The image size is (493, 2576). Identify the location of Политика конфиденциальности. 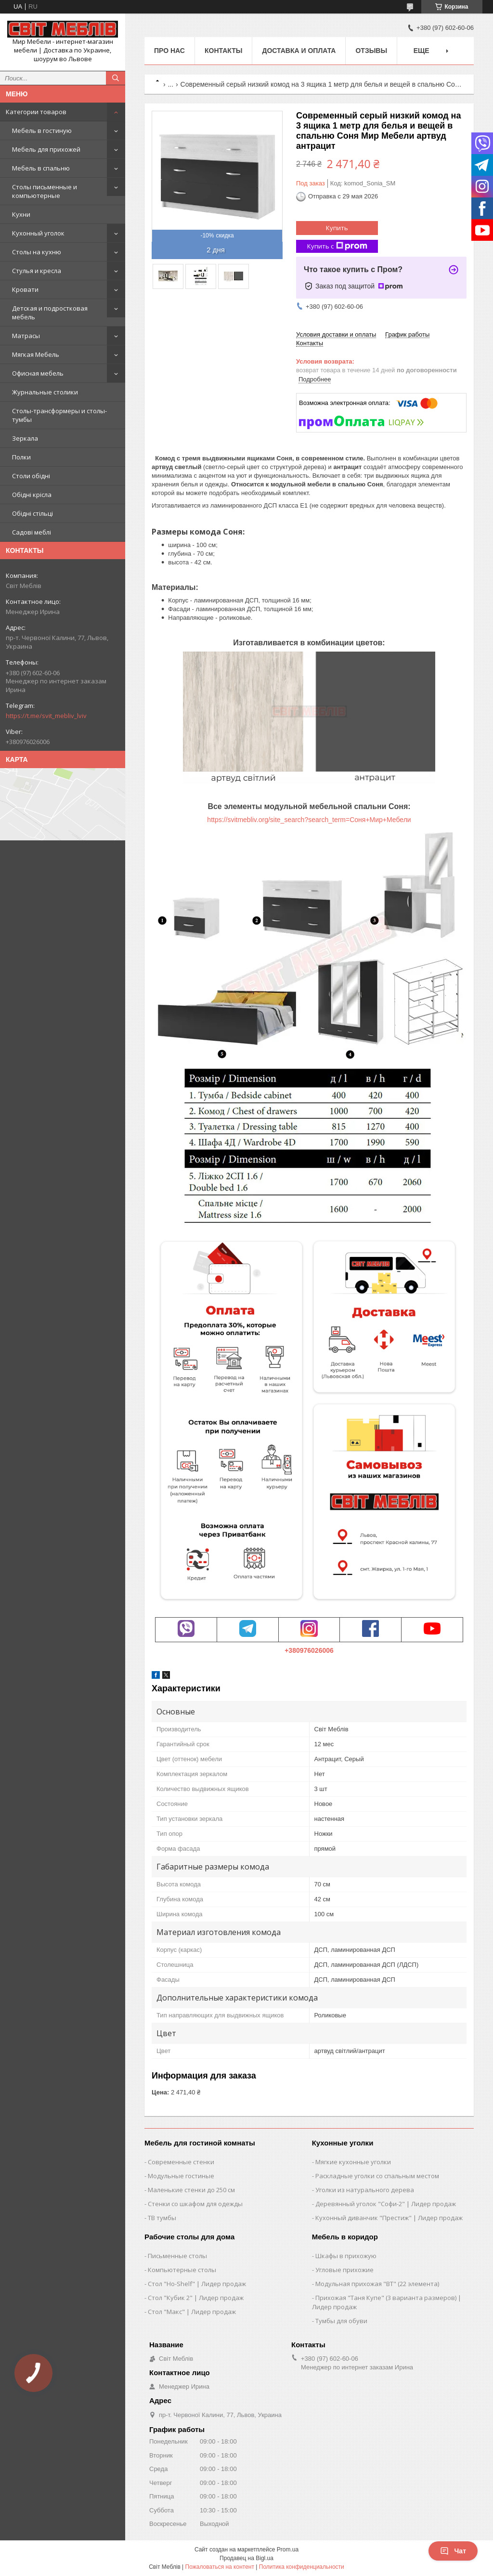
(301, 2566).